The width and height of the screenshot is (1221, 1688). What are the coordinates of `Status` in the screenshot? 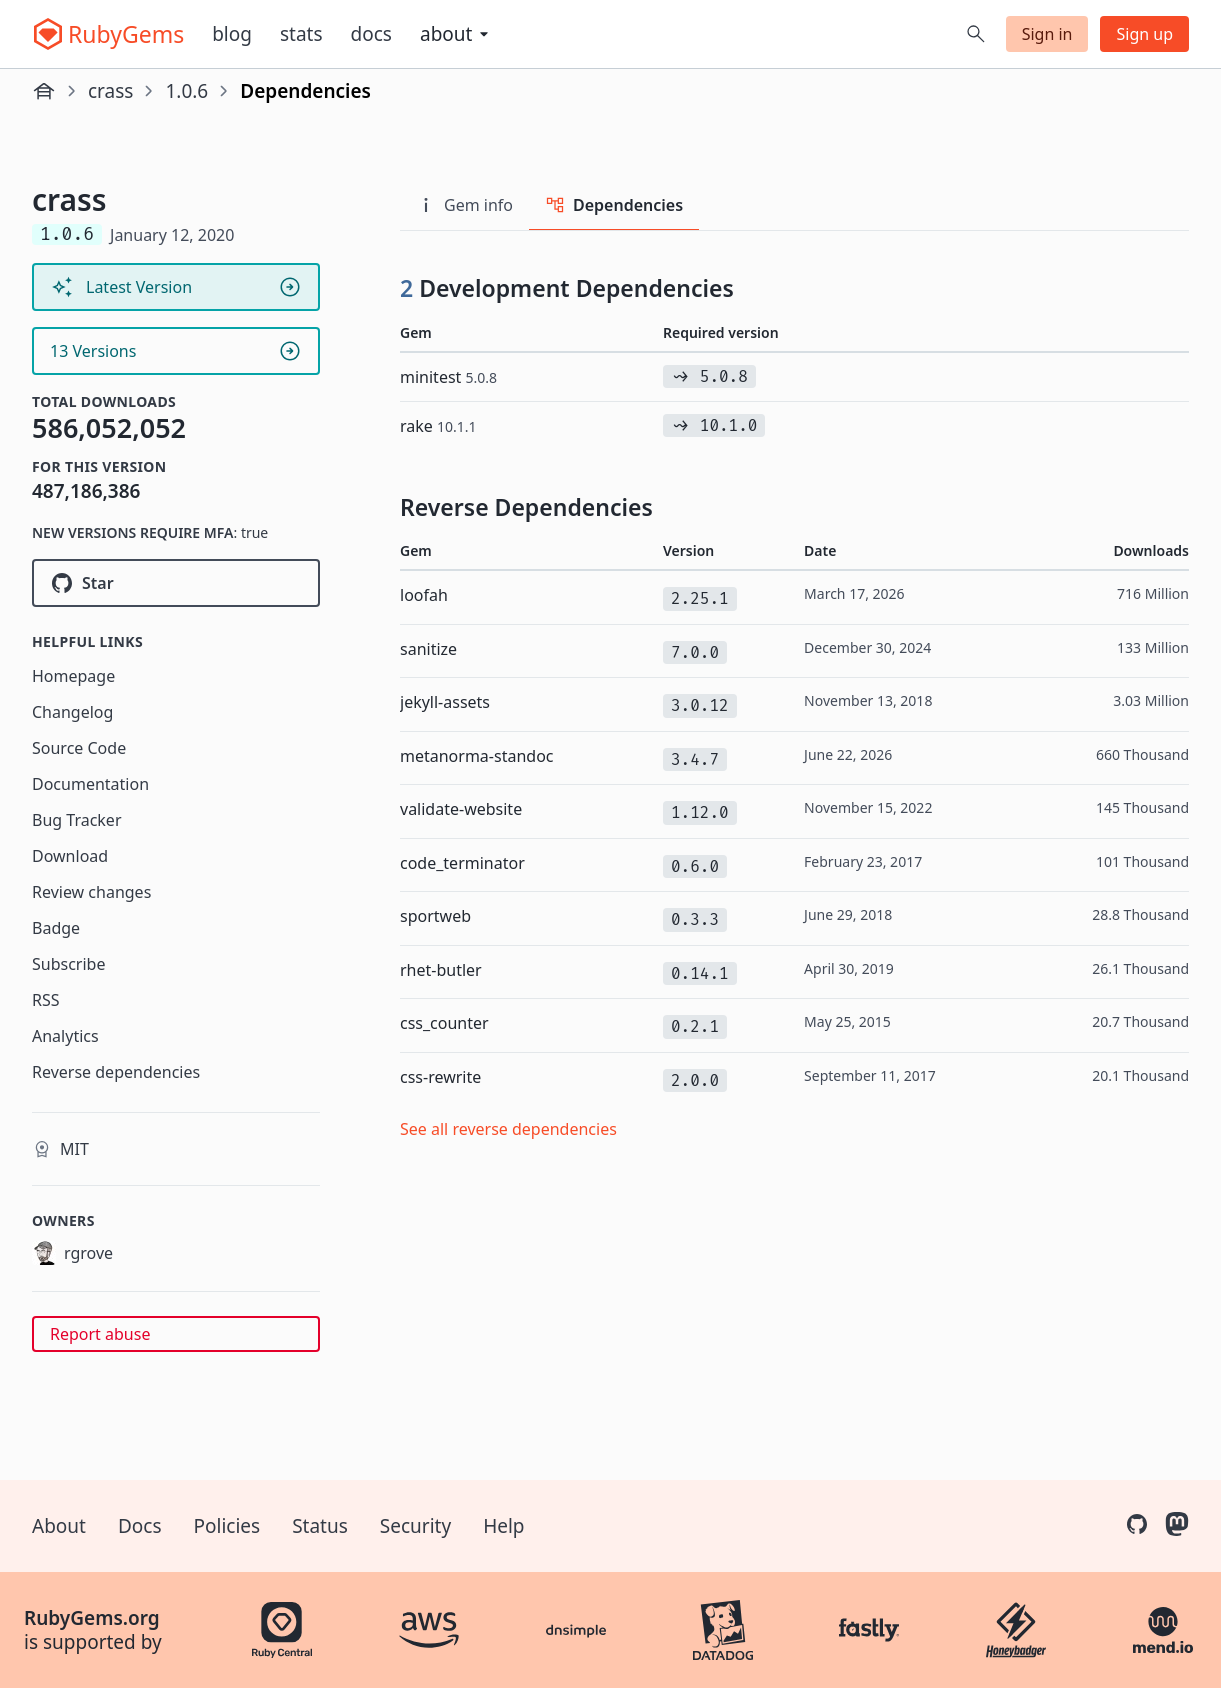 It's located at (320, 1526).